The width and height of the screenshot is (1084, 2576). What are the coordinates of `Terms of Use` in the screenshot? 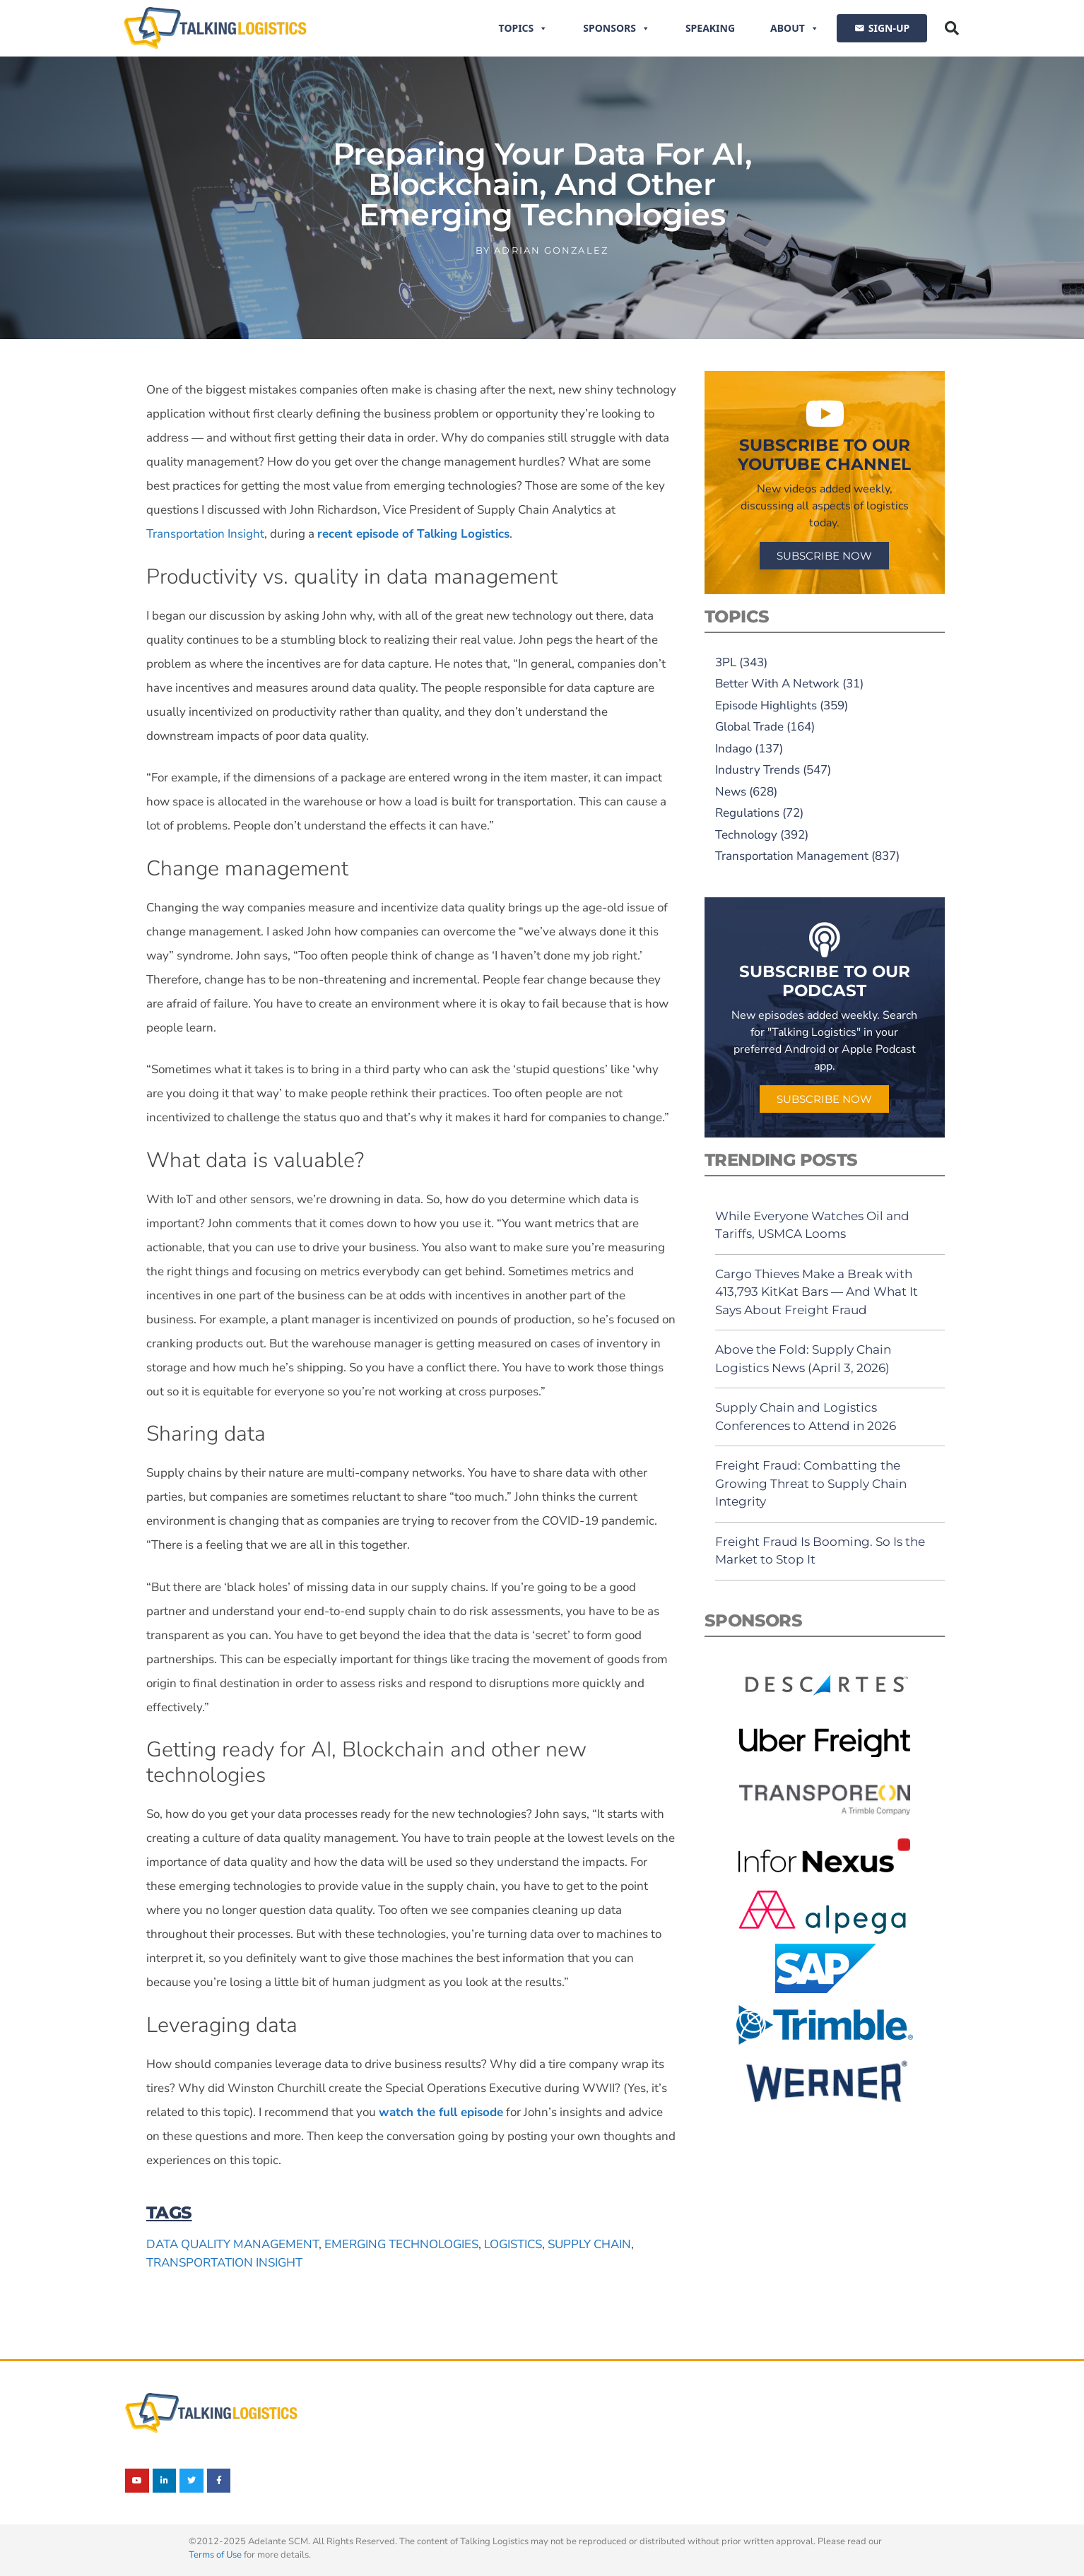 It's located at (215, 2554).